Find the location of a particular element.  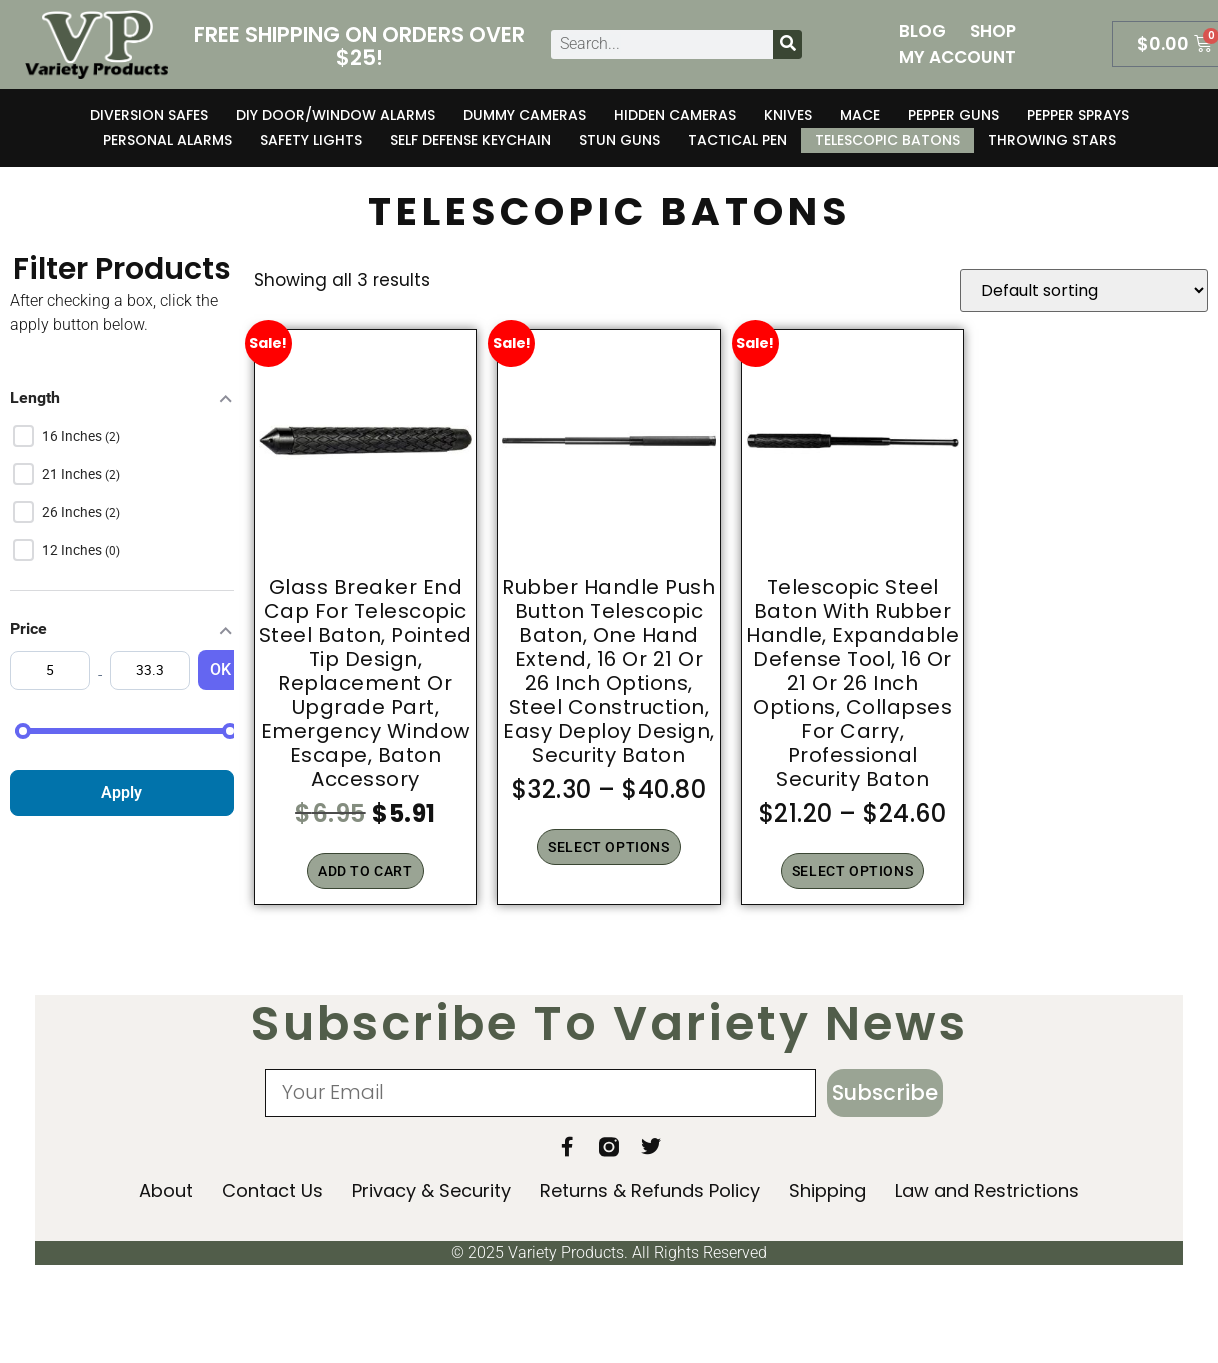

Contact Us is located at coordinates (272, 1191).